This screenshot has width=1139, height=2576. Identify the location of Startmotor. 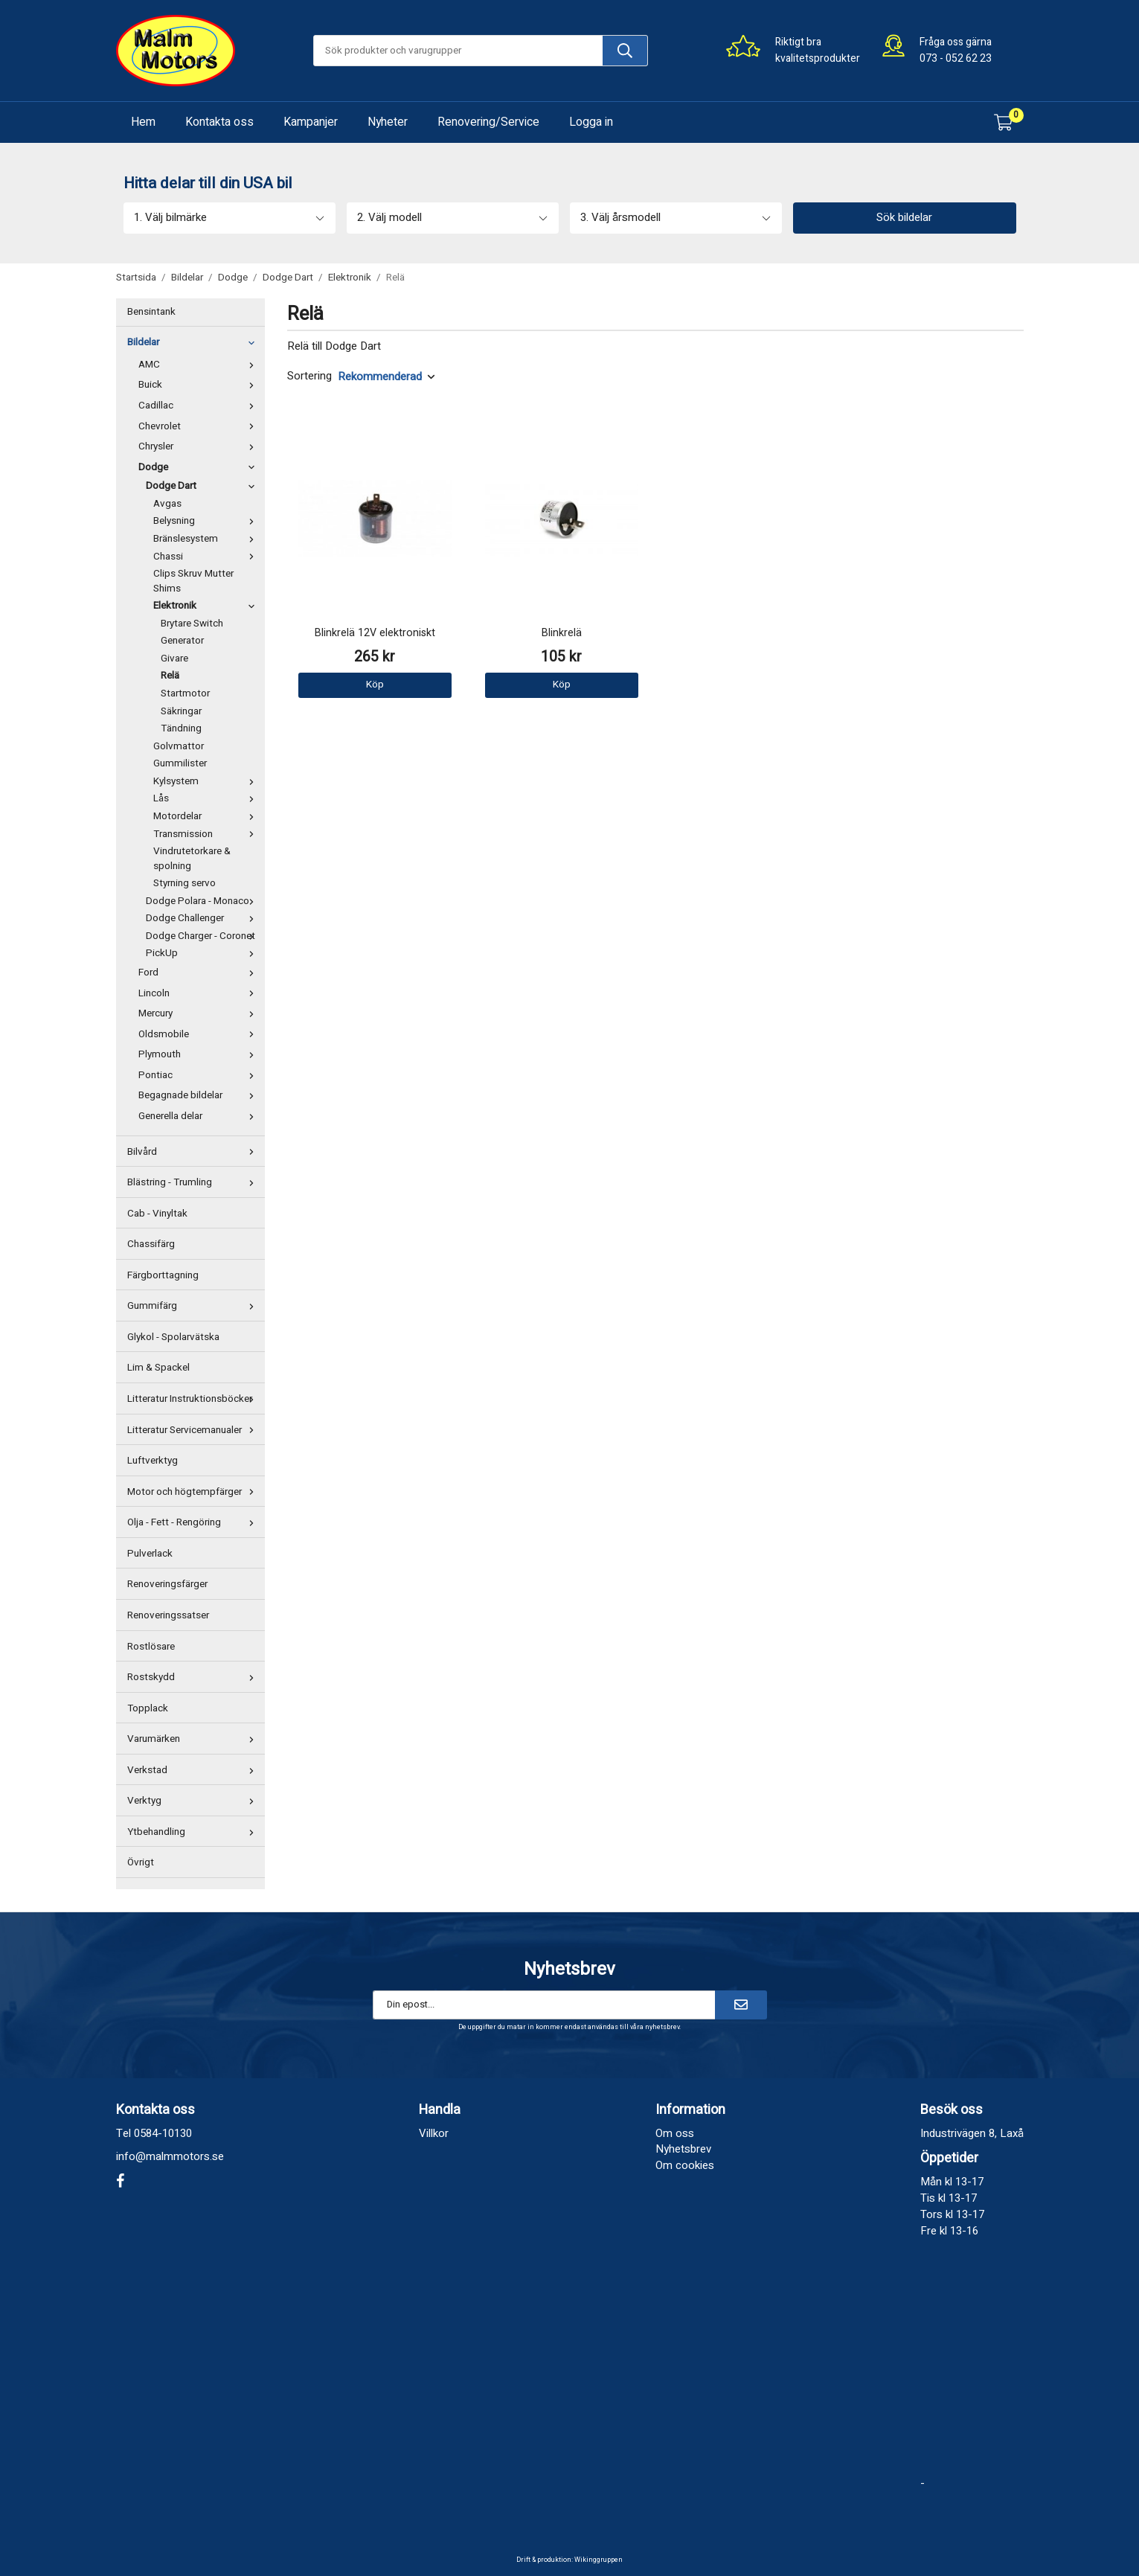
(185, 693).